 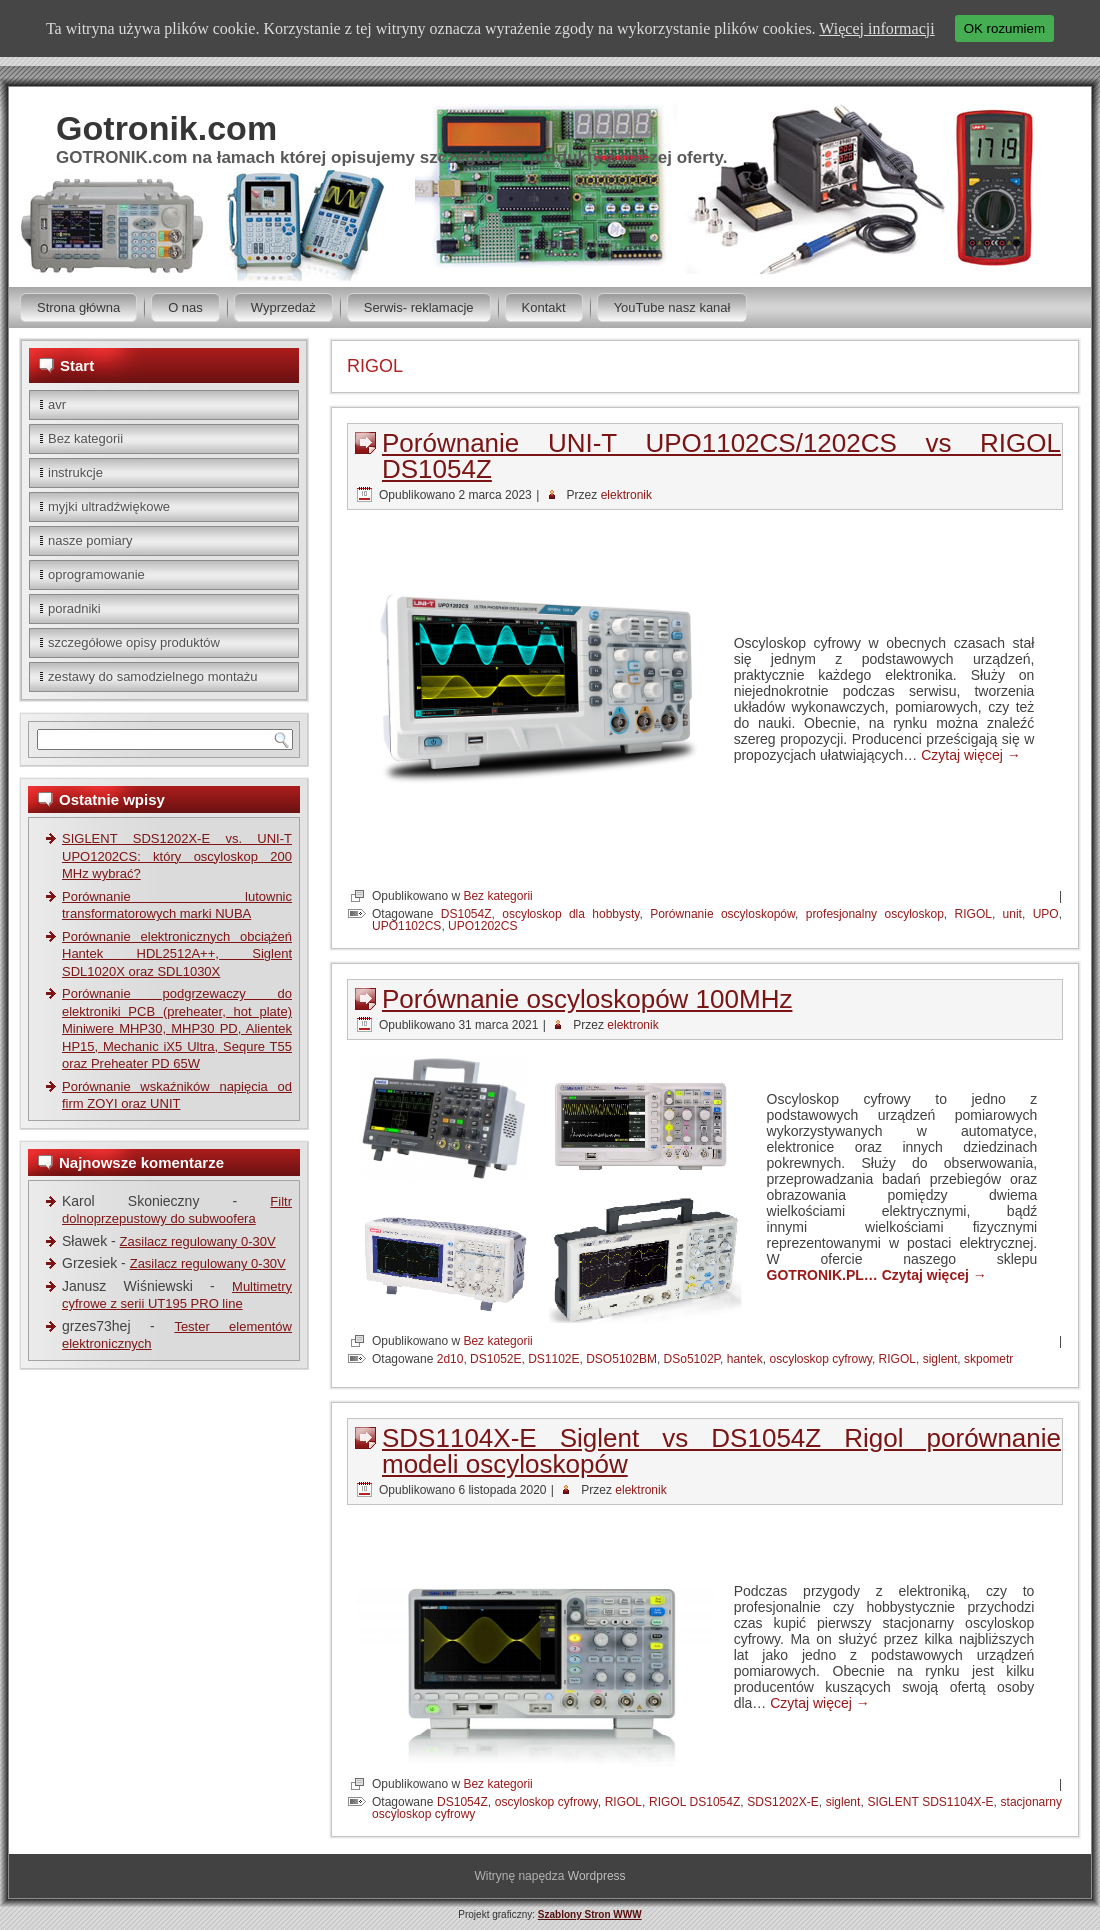 I want to click on oprogramowanie, so click(x=96, y=574).